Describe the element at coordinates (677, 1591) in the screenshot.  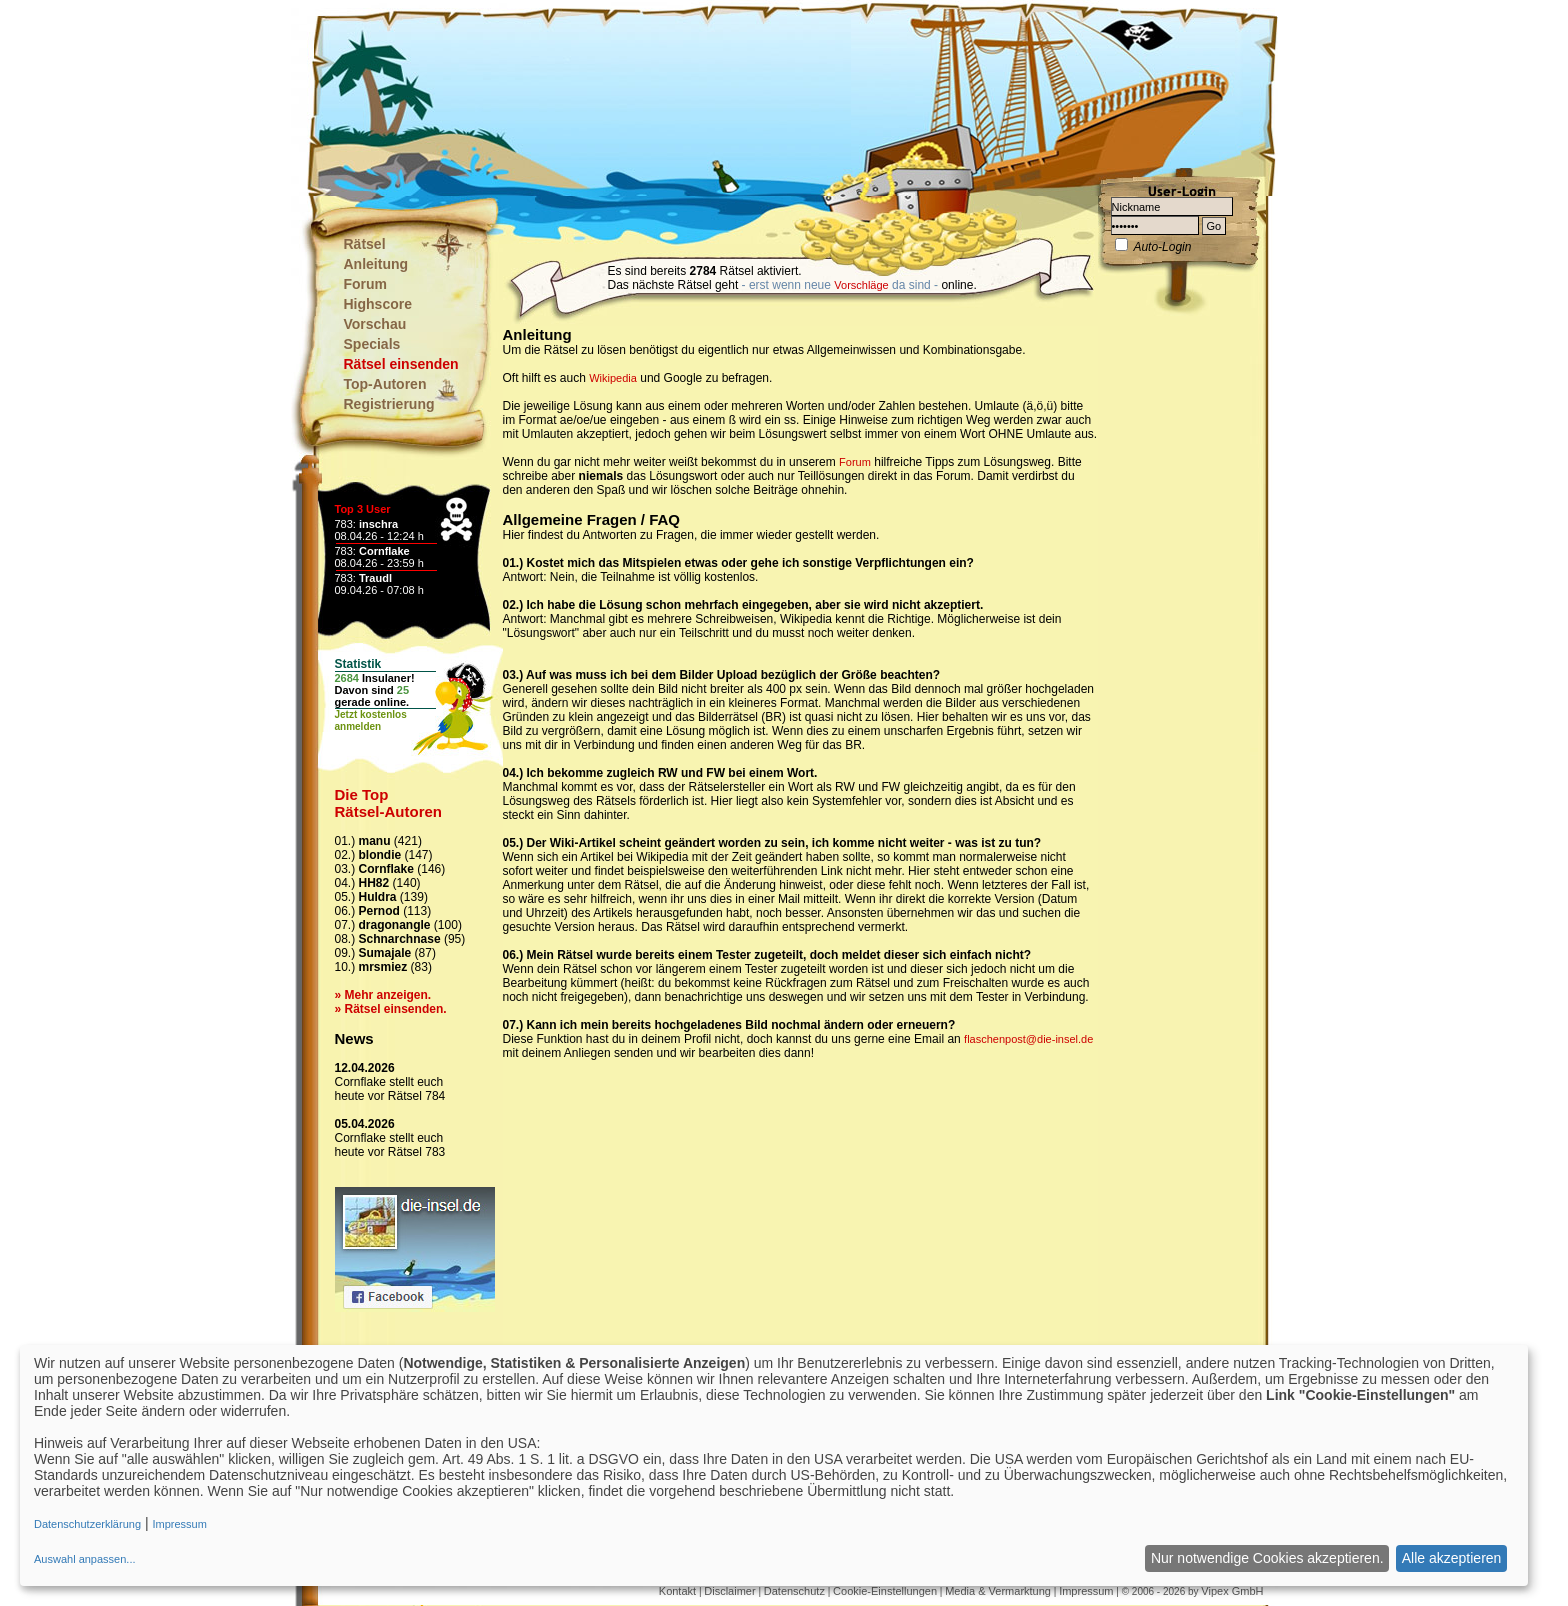
I see `Kontakt` at that location.